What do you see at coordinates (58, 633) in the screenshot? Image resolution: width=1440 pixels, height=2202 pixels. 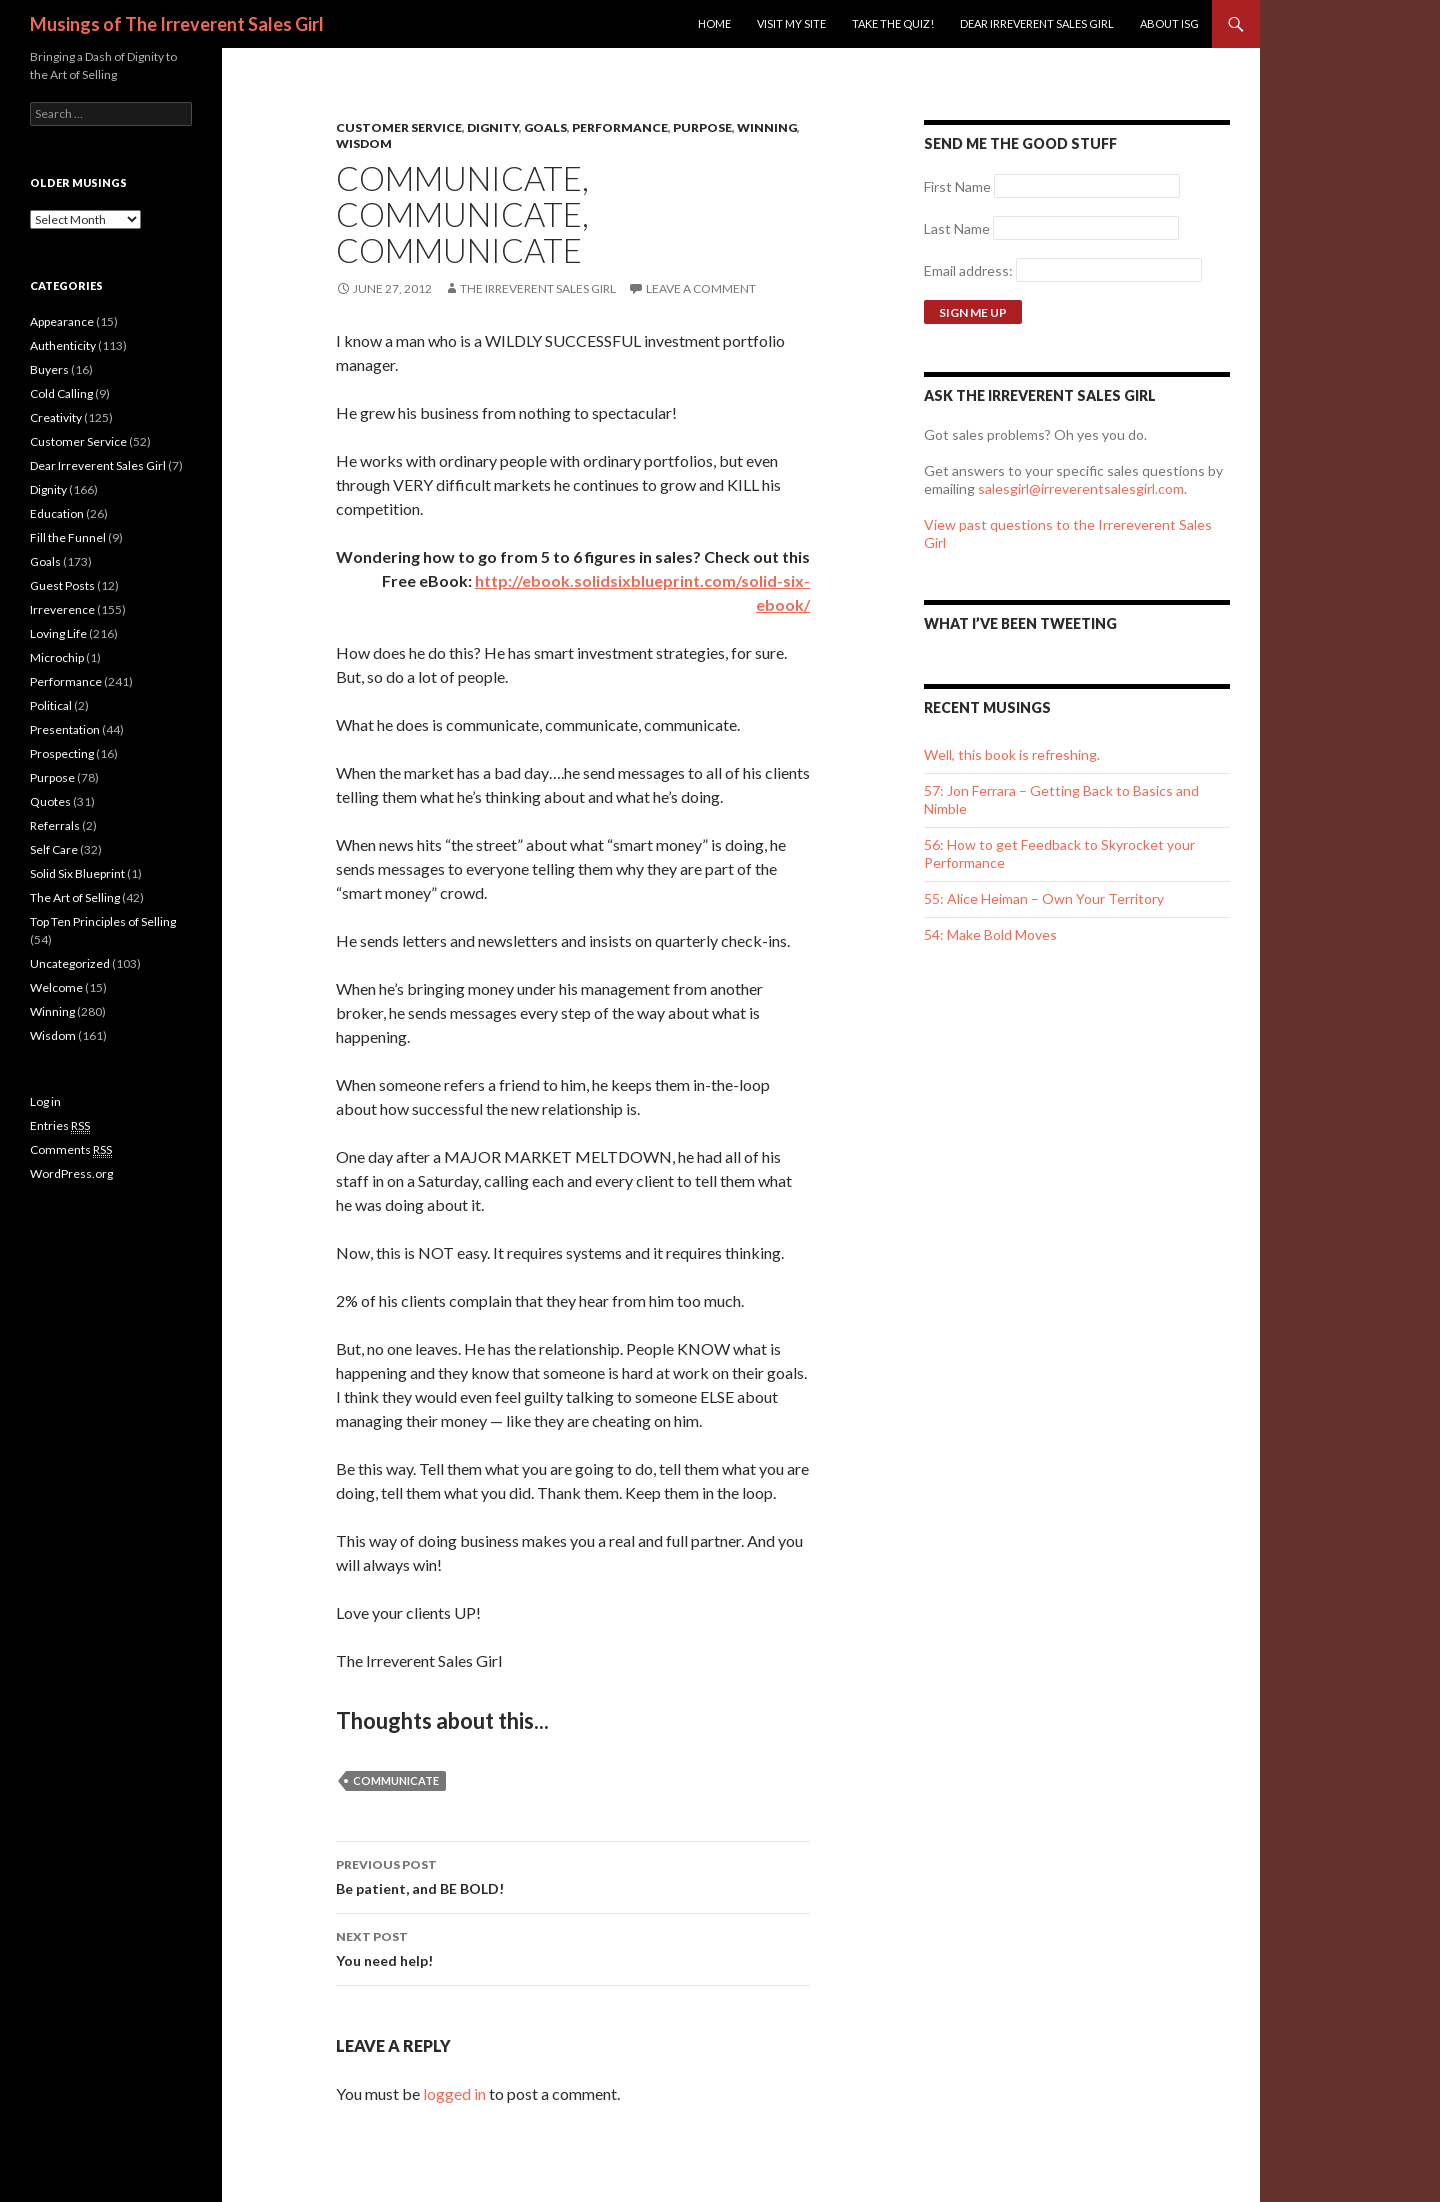 I see `Loving Life` at bounding box center [58, 633].